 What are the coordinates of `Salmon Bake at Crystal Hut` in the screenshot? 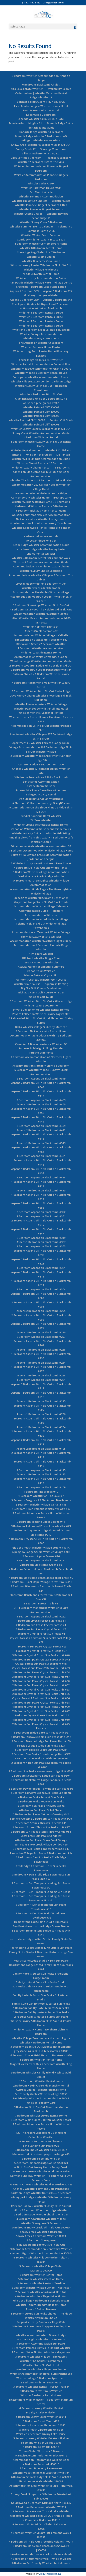 It's located at (41, 975).